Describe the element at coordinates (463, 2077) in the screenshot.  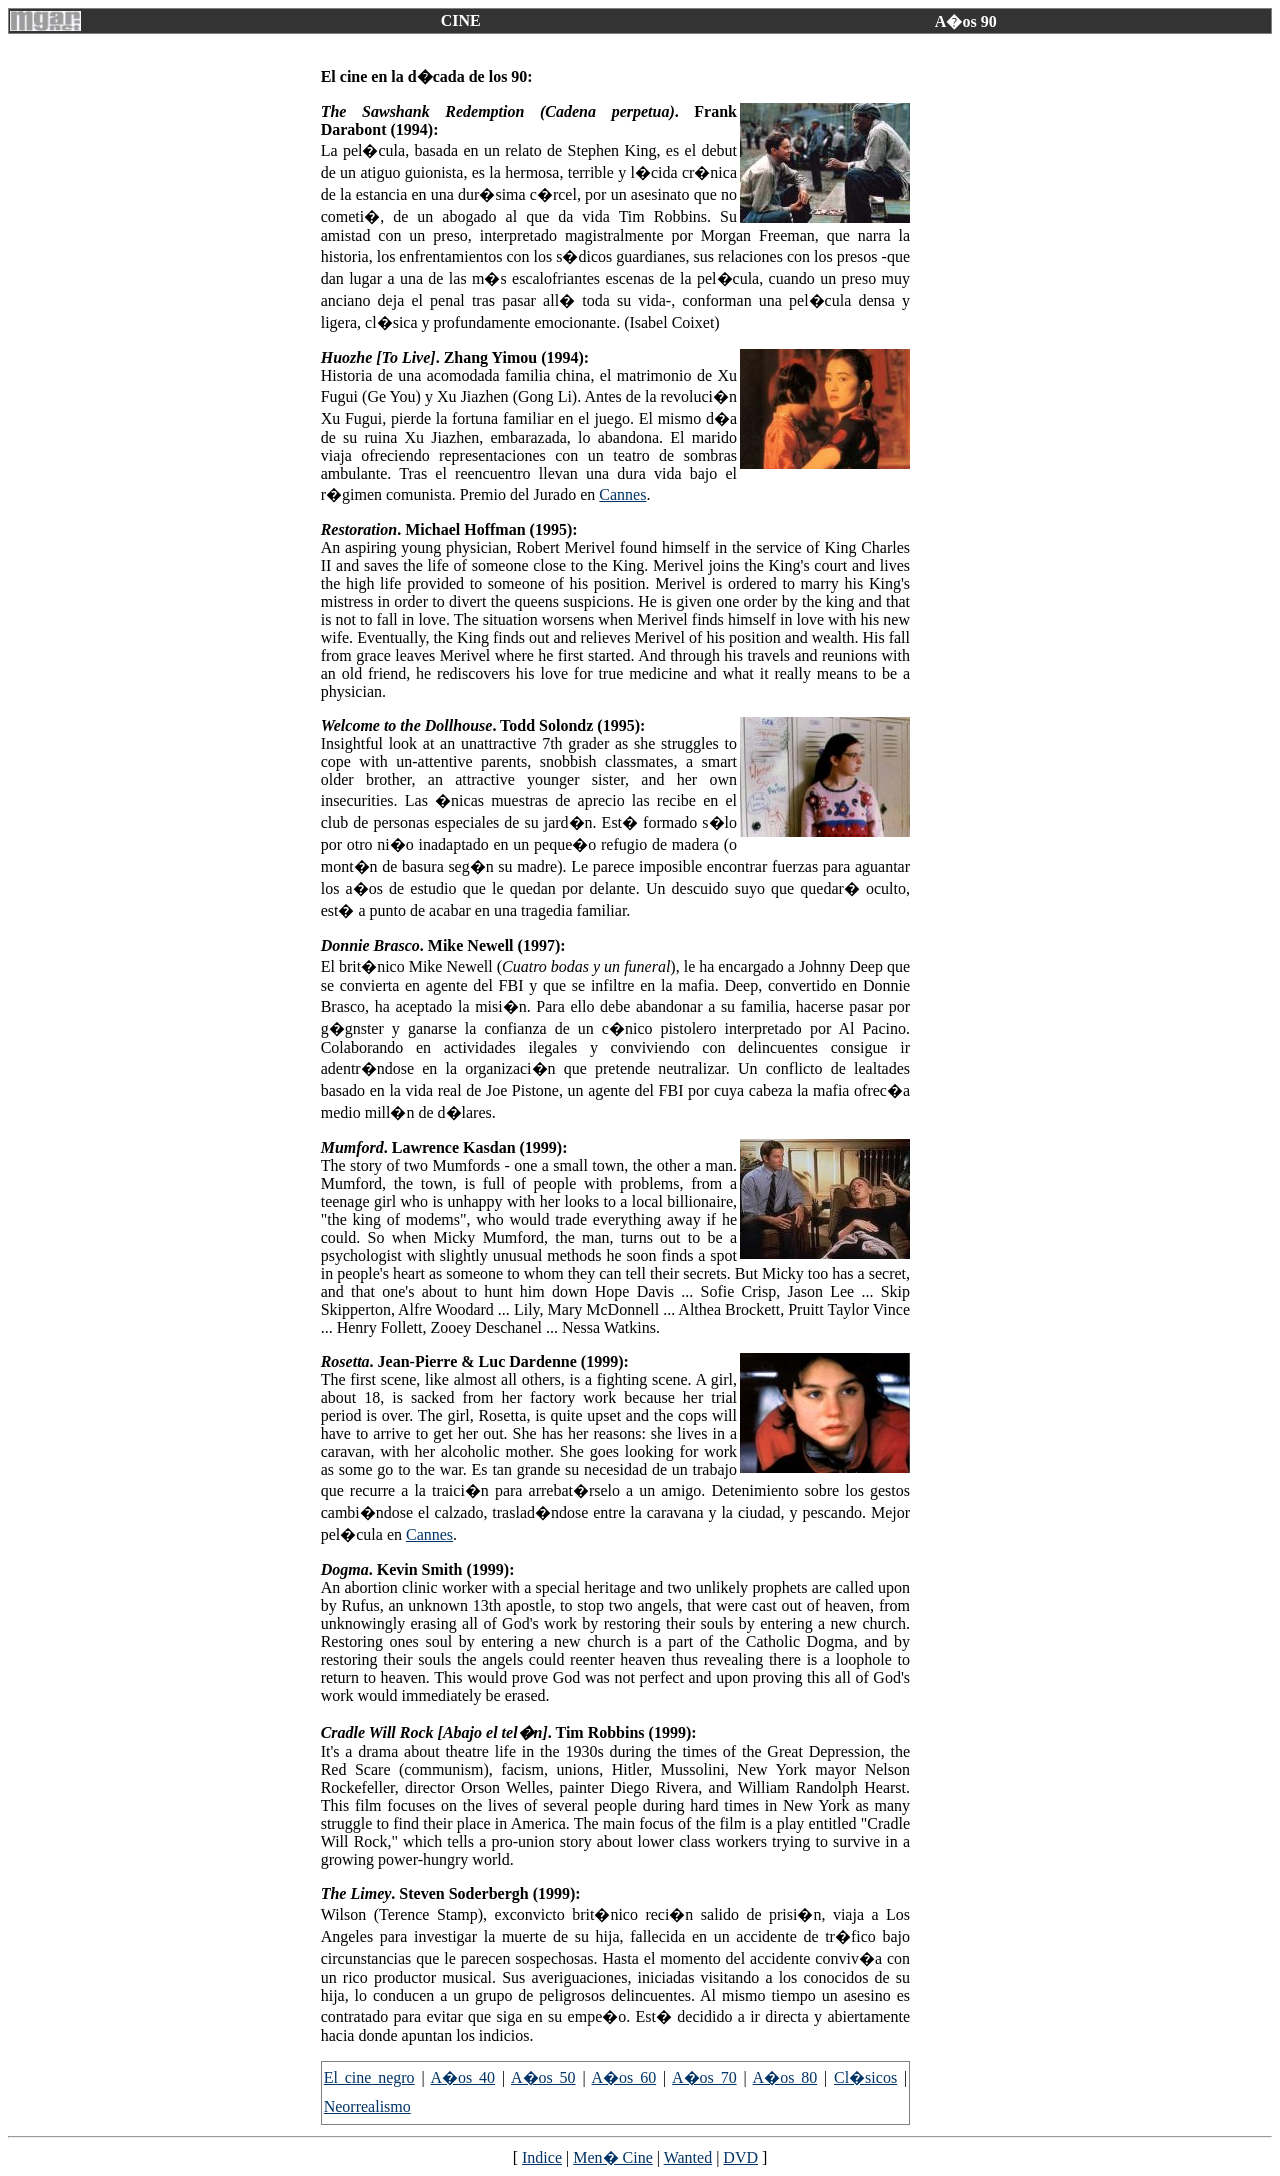
I see `A�os 40` at that location.